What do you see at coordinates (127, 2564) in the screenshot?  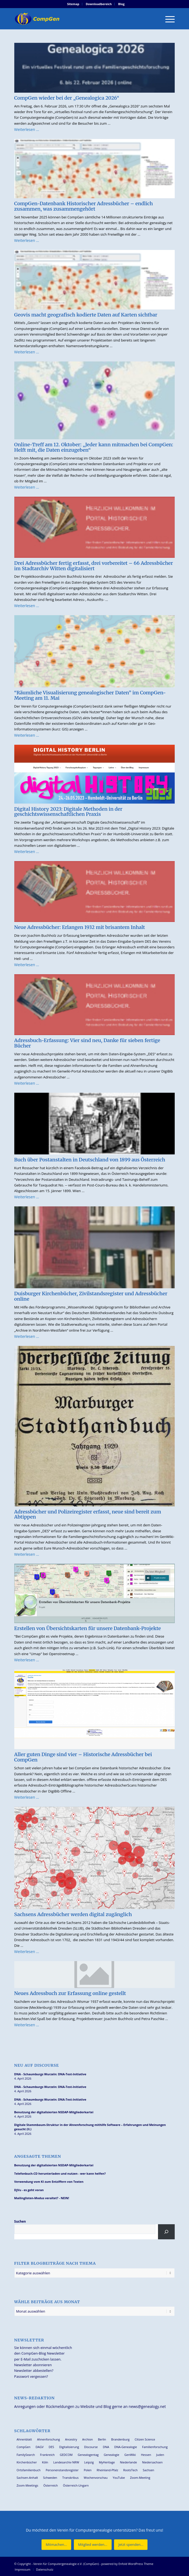 I see `powered by Enfold WordPress Theme` at bounding box center [127, 2564].